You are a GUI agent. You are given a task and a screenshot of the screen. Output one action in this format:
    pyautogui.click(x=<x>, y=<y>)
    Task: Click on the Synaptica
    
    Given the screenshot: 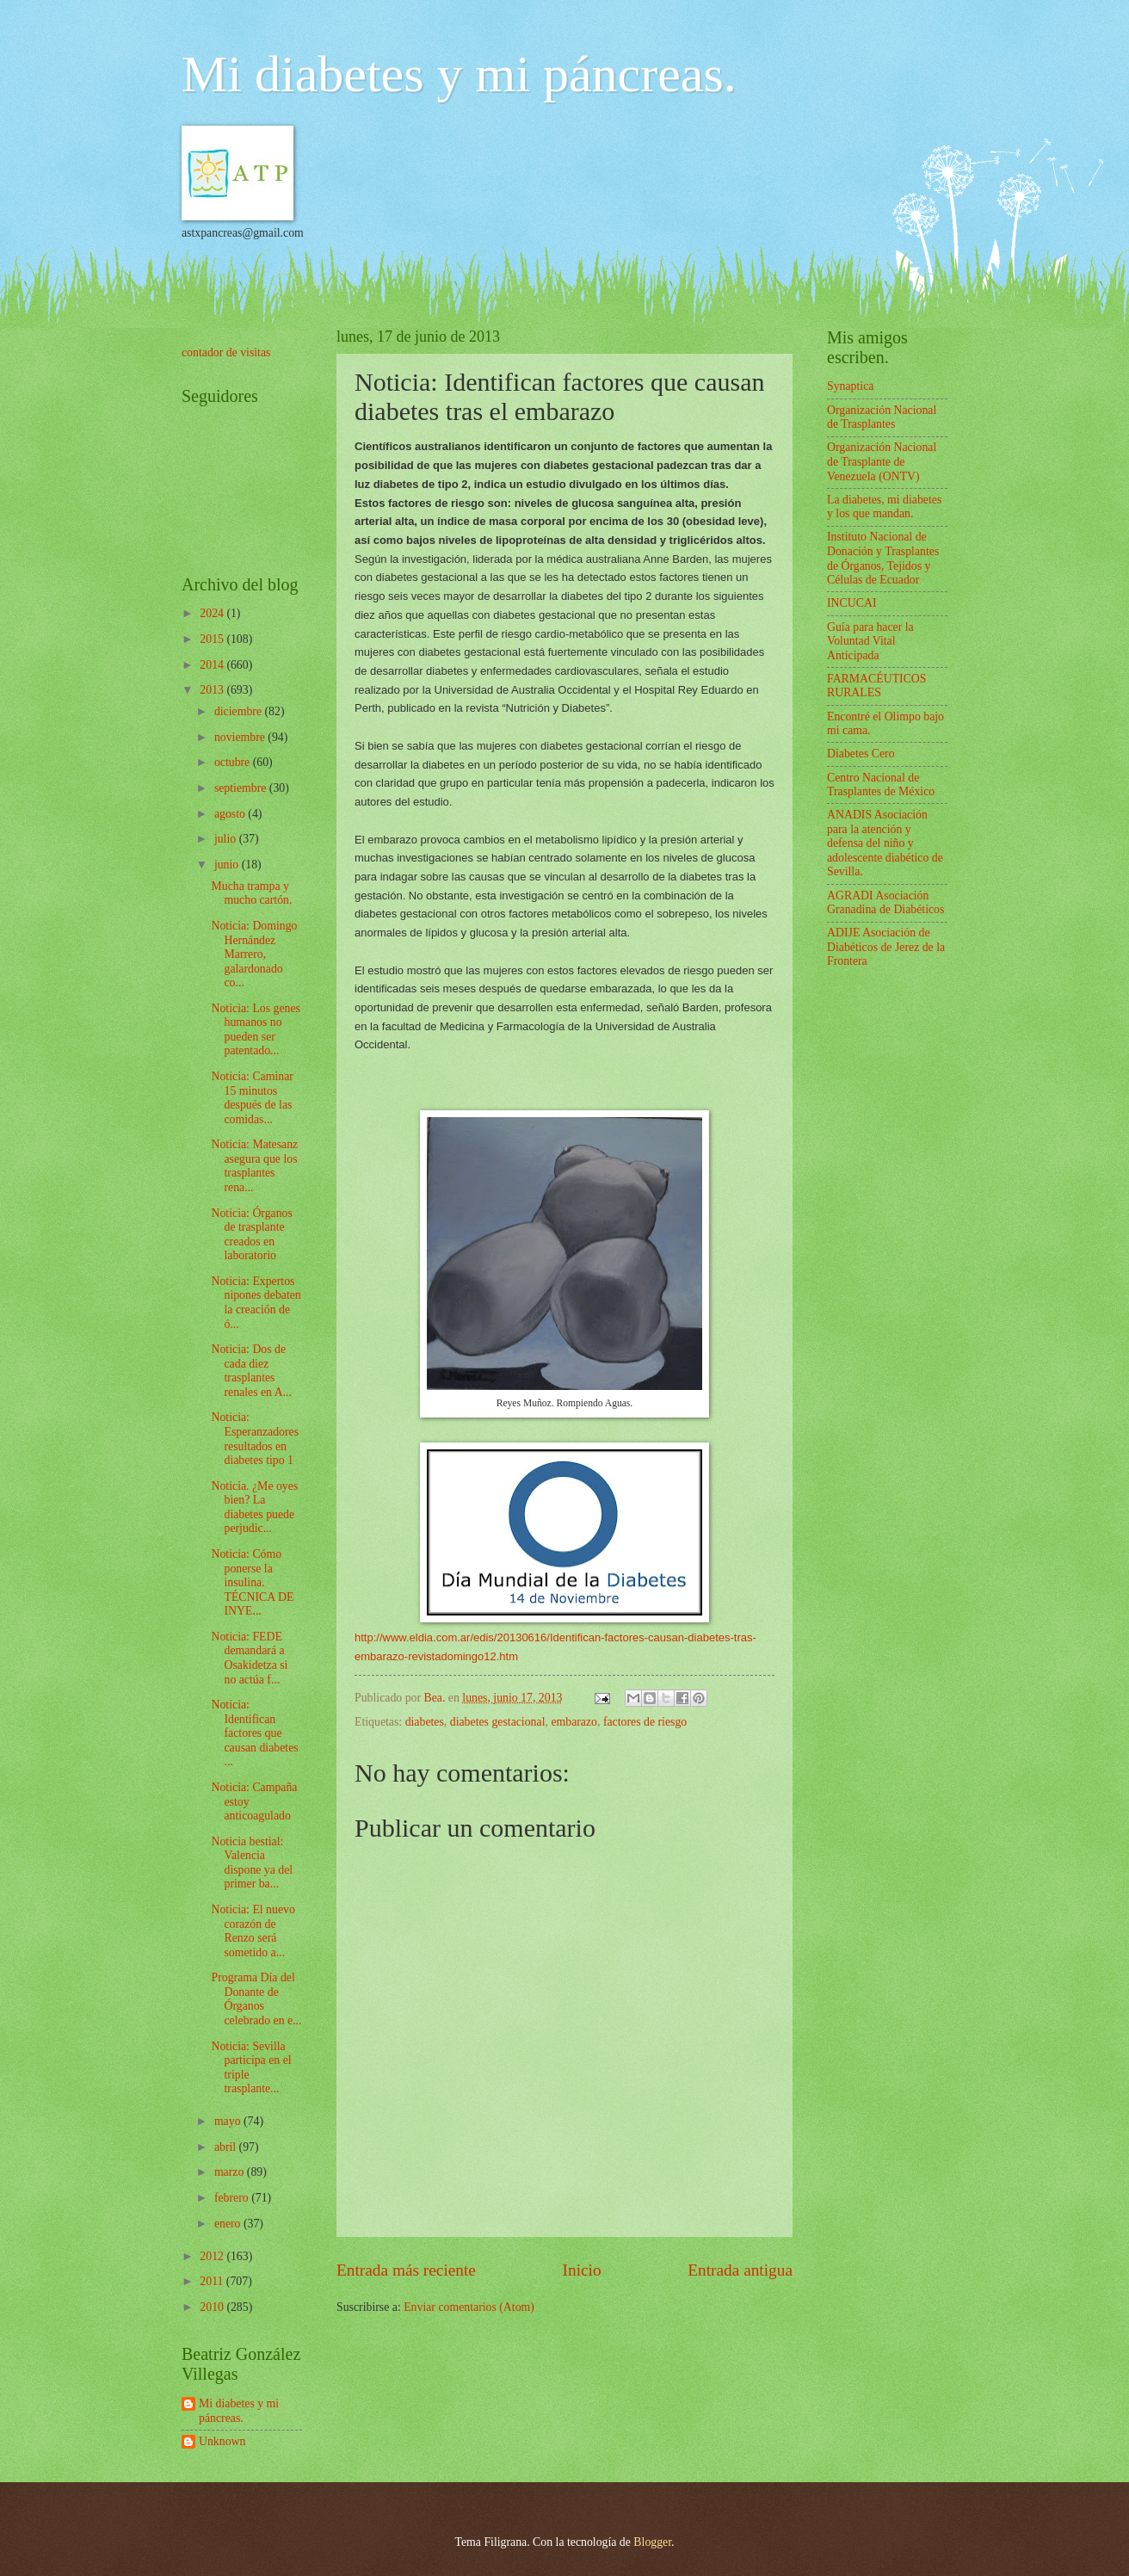 What is the action you would take?
    pyautogui.click(x=850, y=386)
    